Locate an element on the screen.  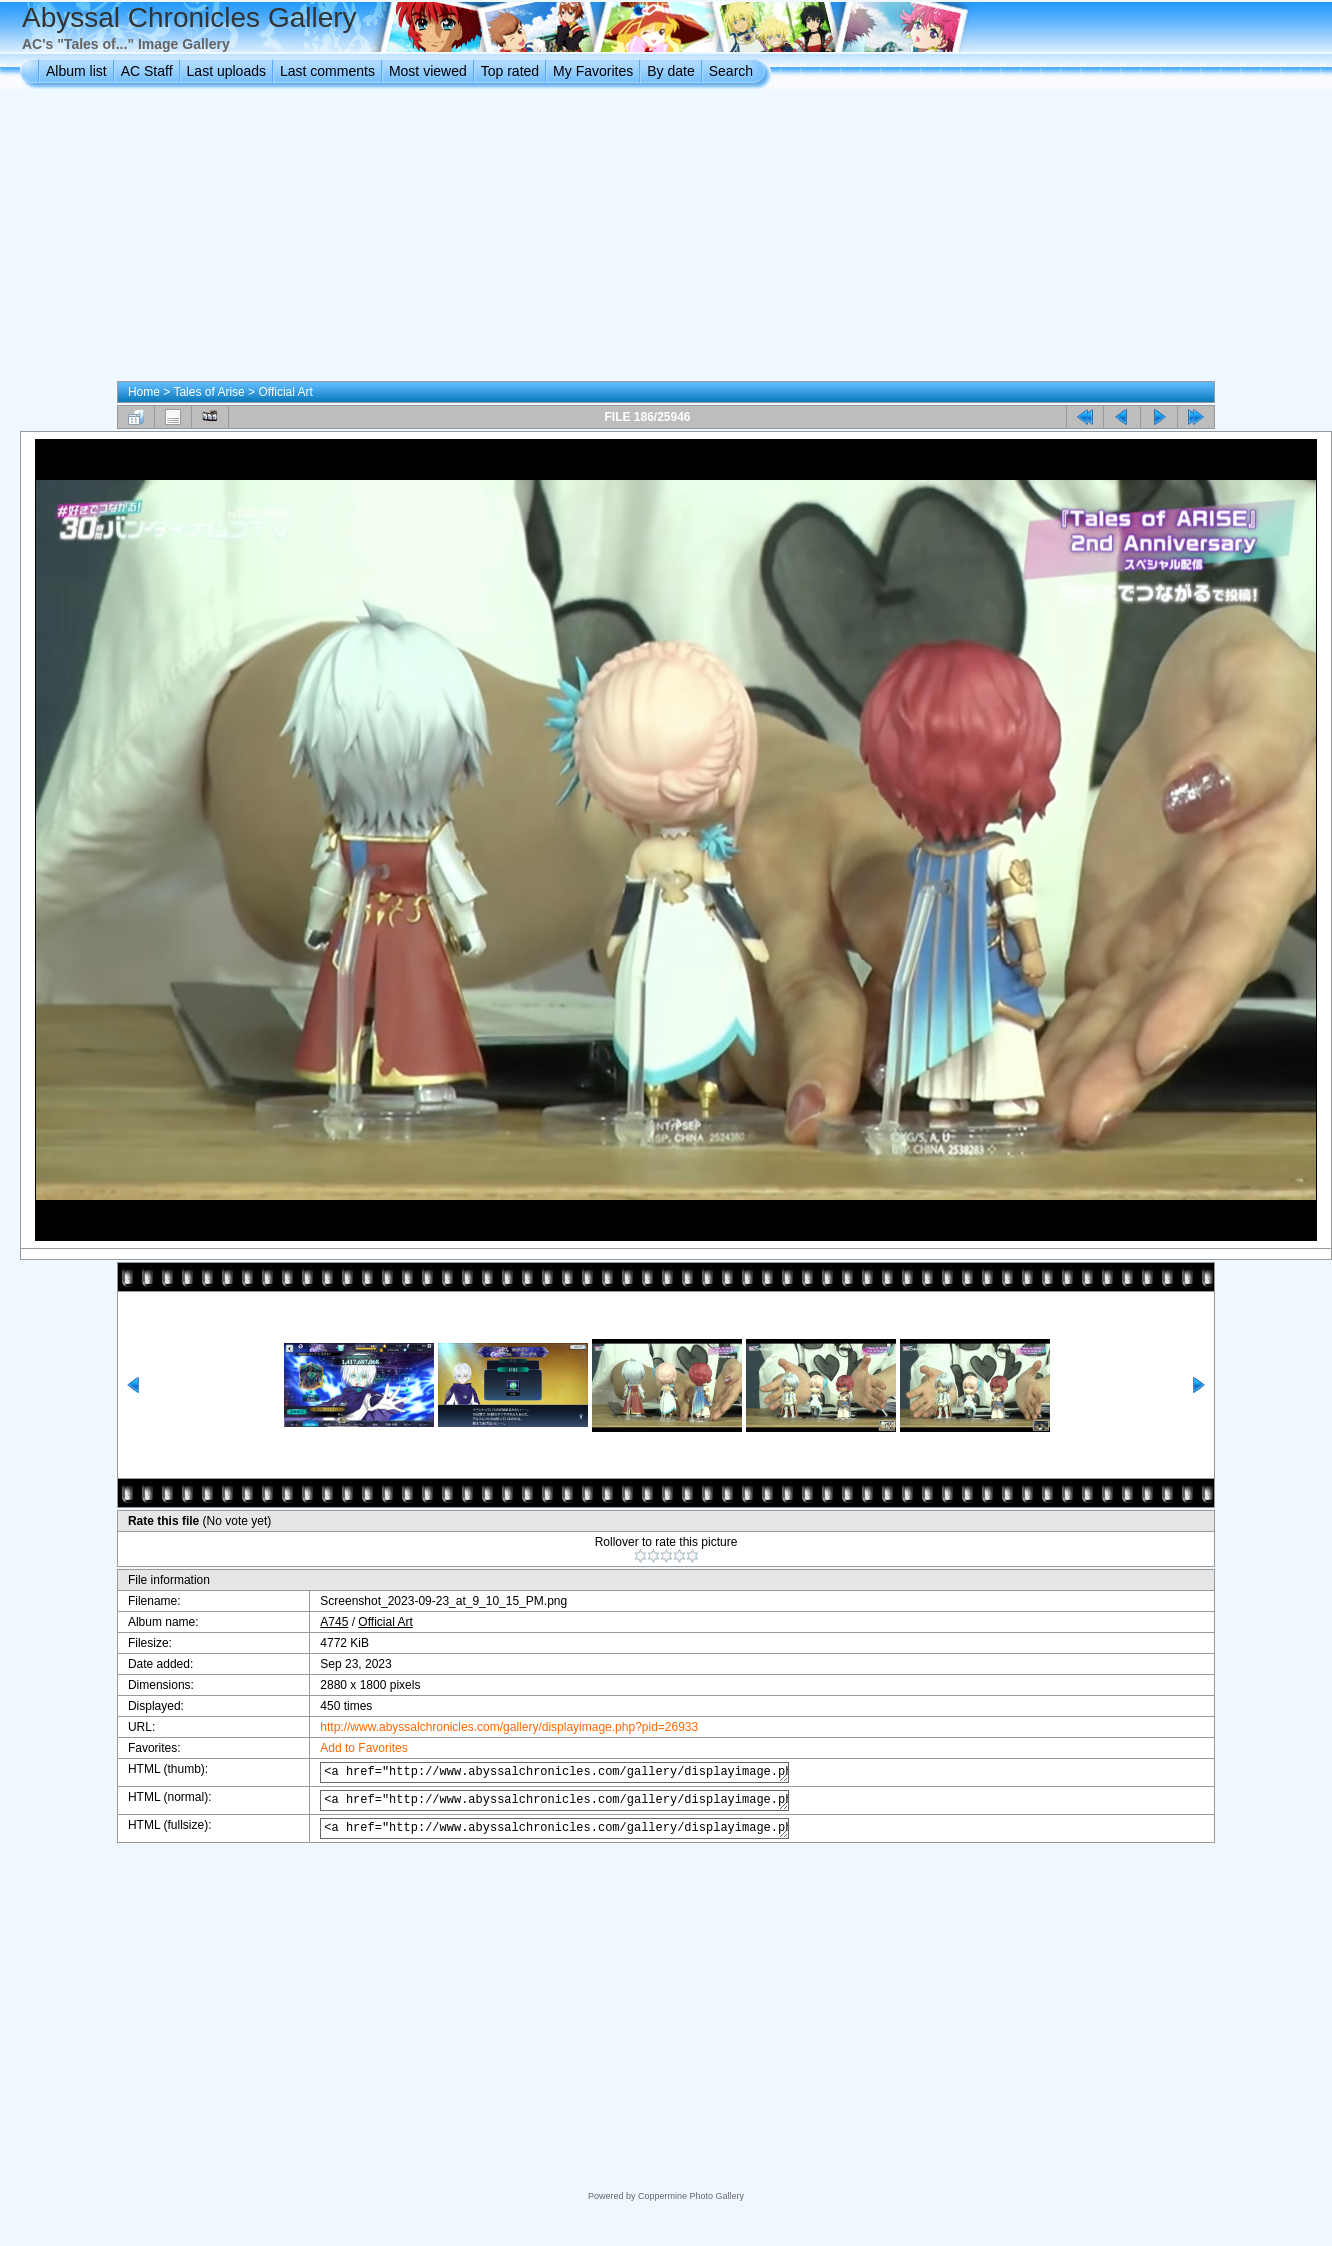
[Advertisement] is located at coordinates (666, 239).